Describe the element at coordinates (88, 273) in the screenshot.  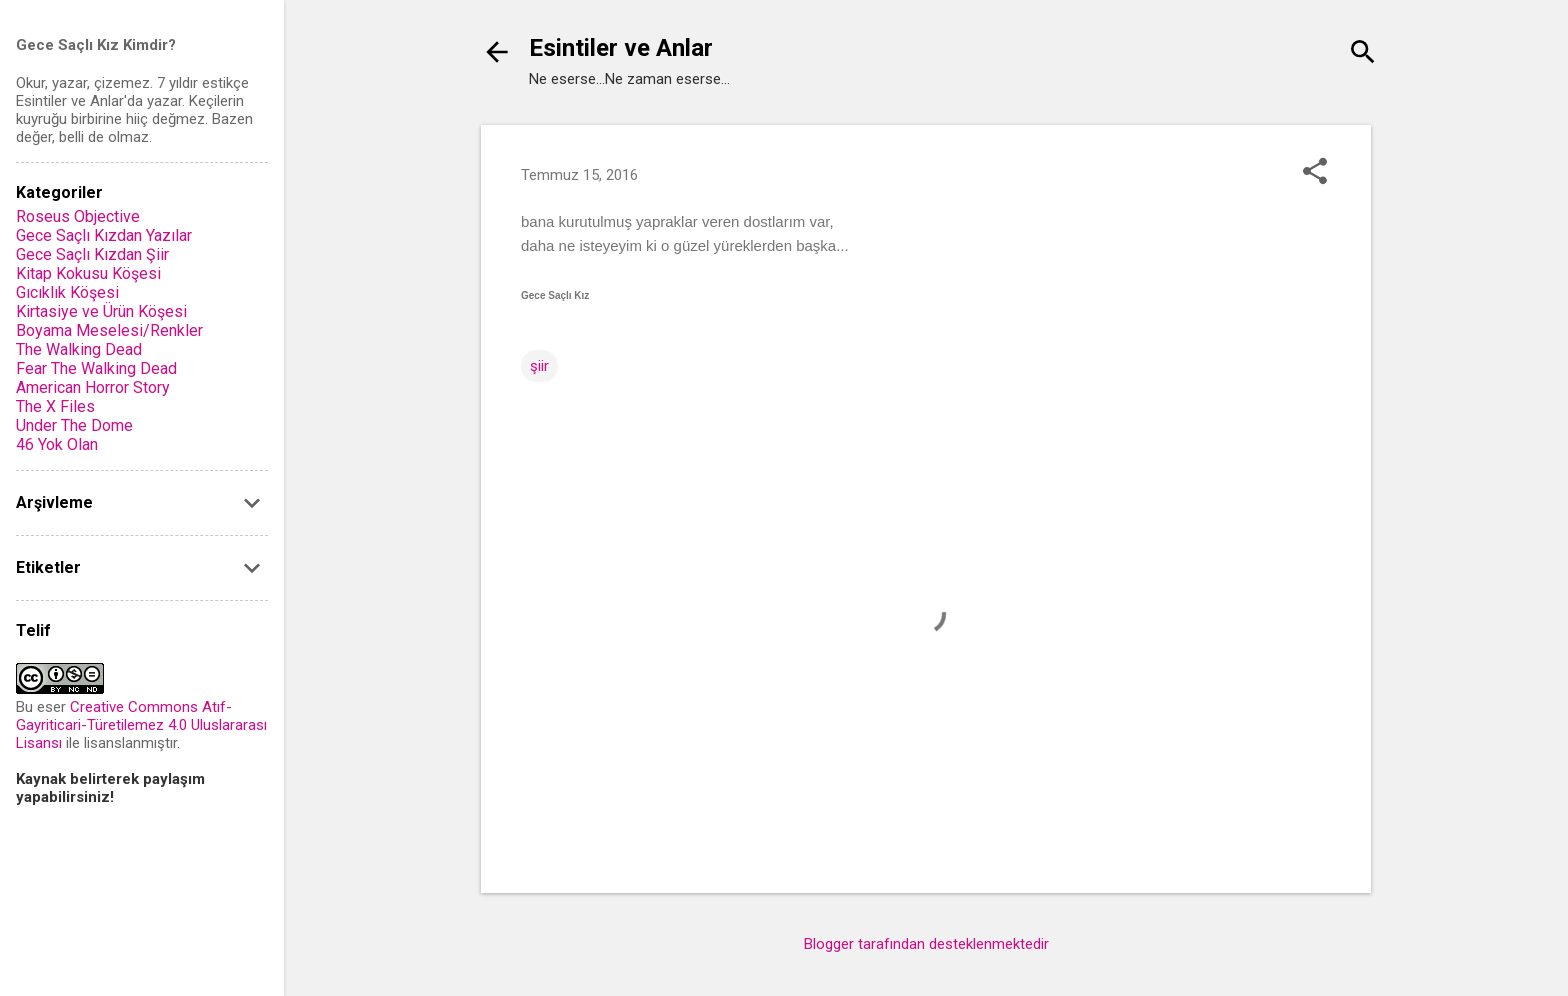
I see `Kitap Kokusu Köşesi` at that location.